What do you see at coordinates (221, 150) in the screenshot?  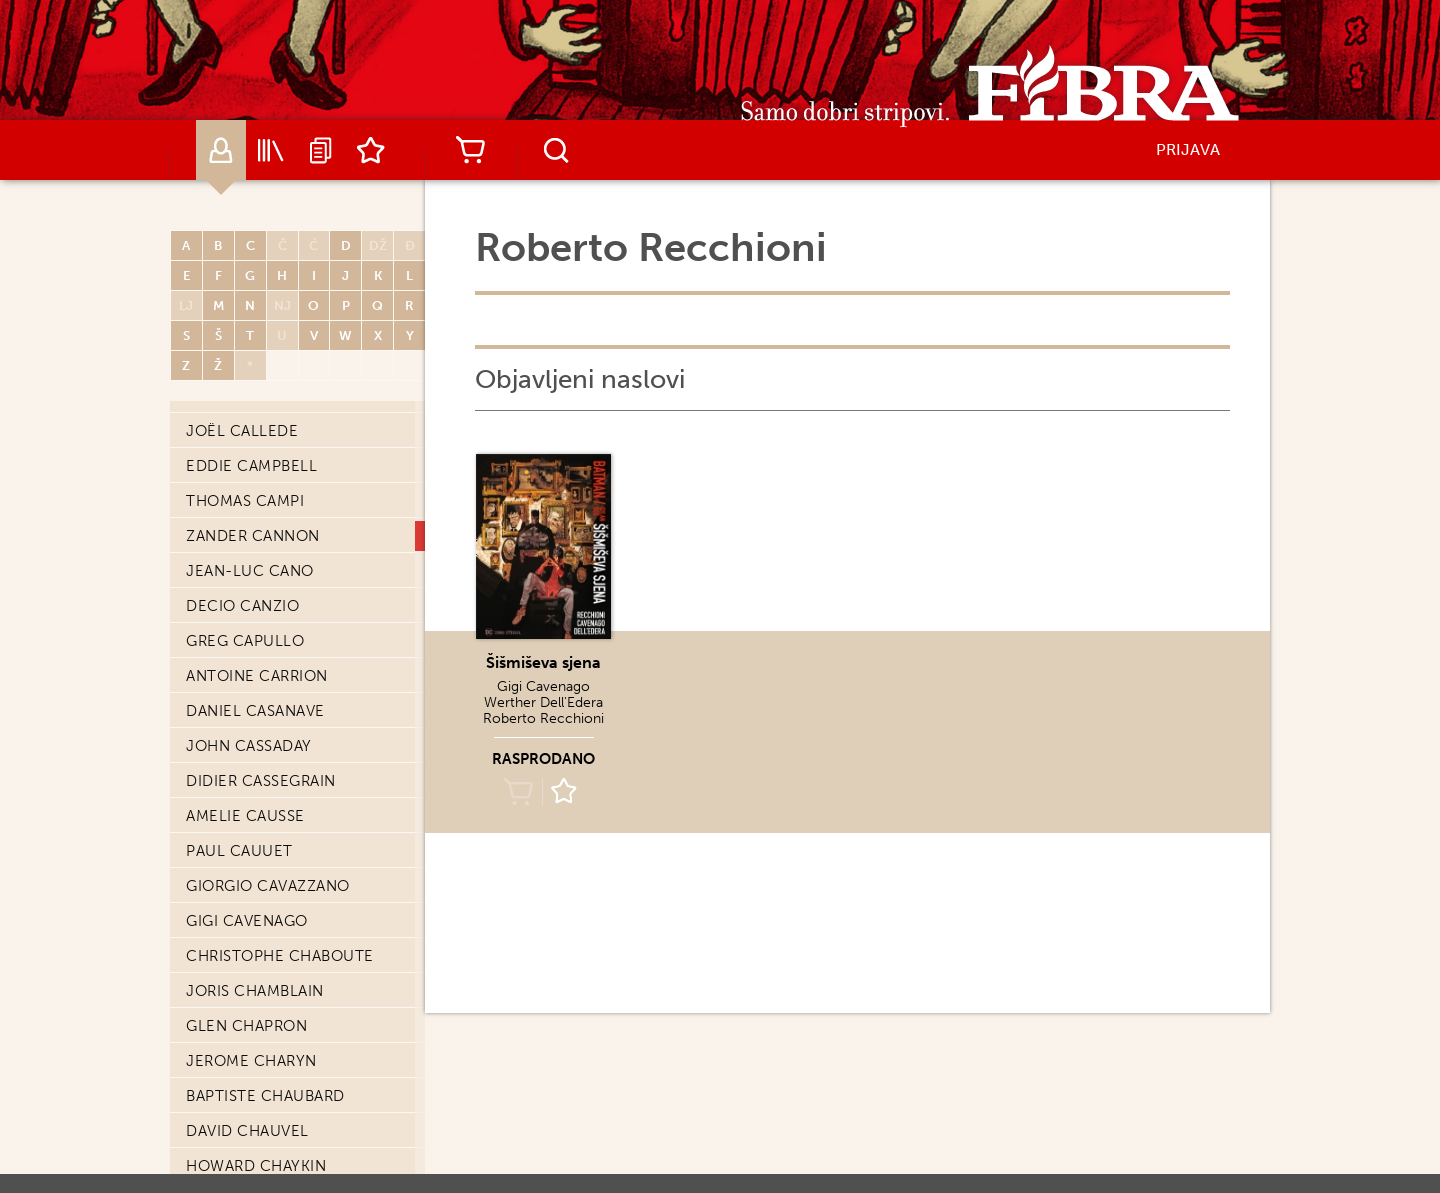 I see `Autori` at bounding box center [221, 150].